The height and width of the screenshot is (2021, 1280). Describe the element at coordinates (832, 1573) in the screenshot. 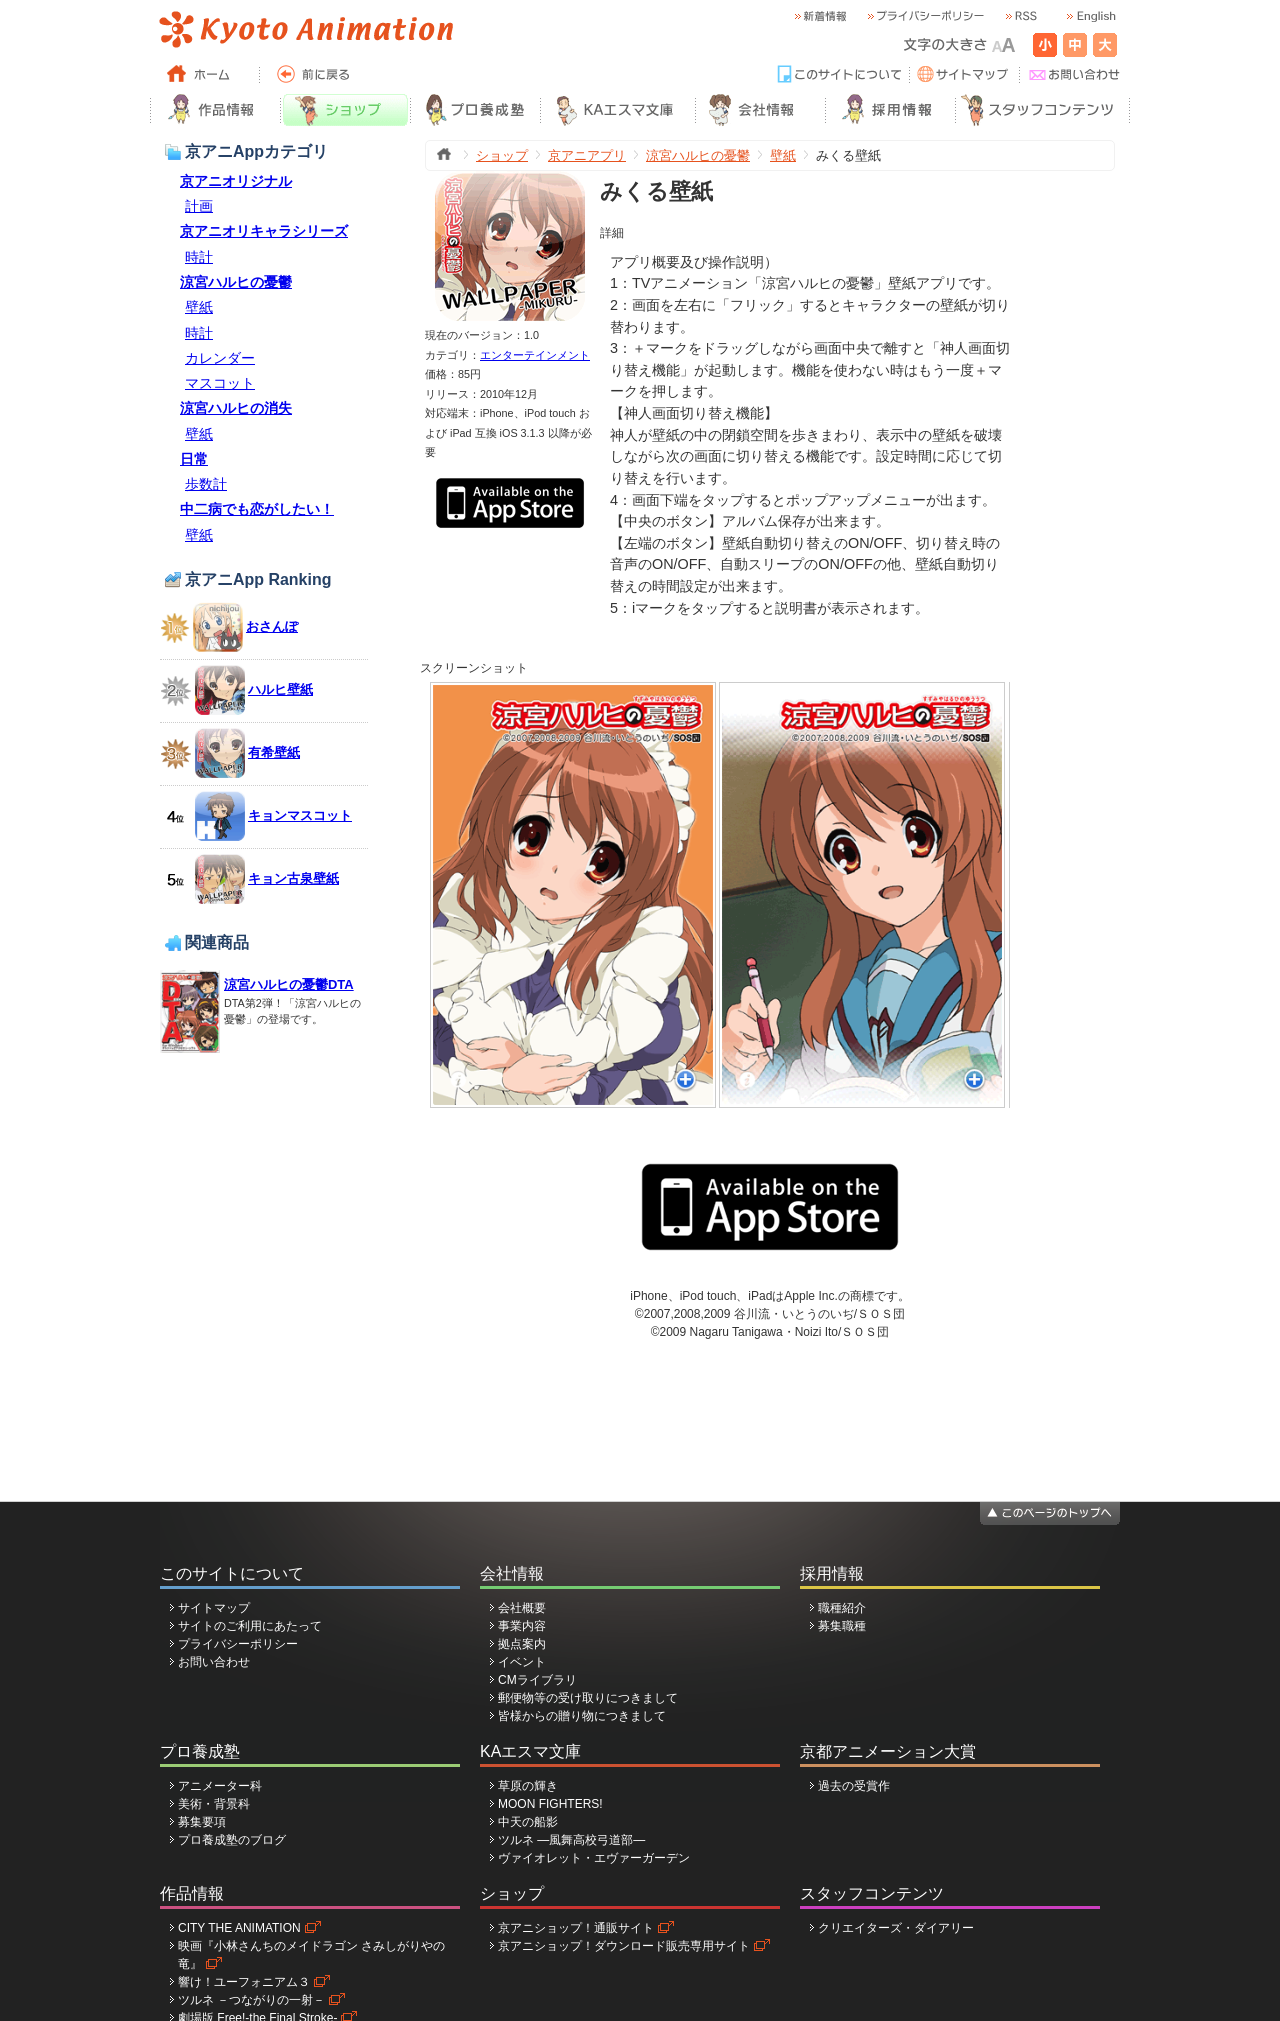

I see `採用情報` at that location.